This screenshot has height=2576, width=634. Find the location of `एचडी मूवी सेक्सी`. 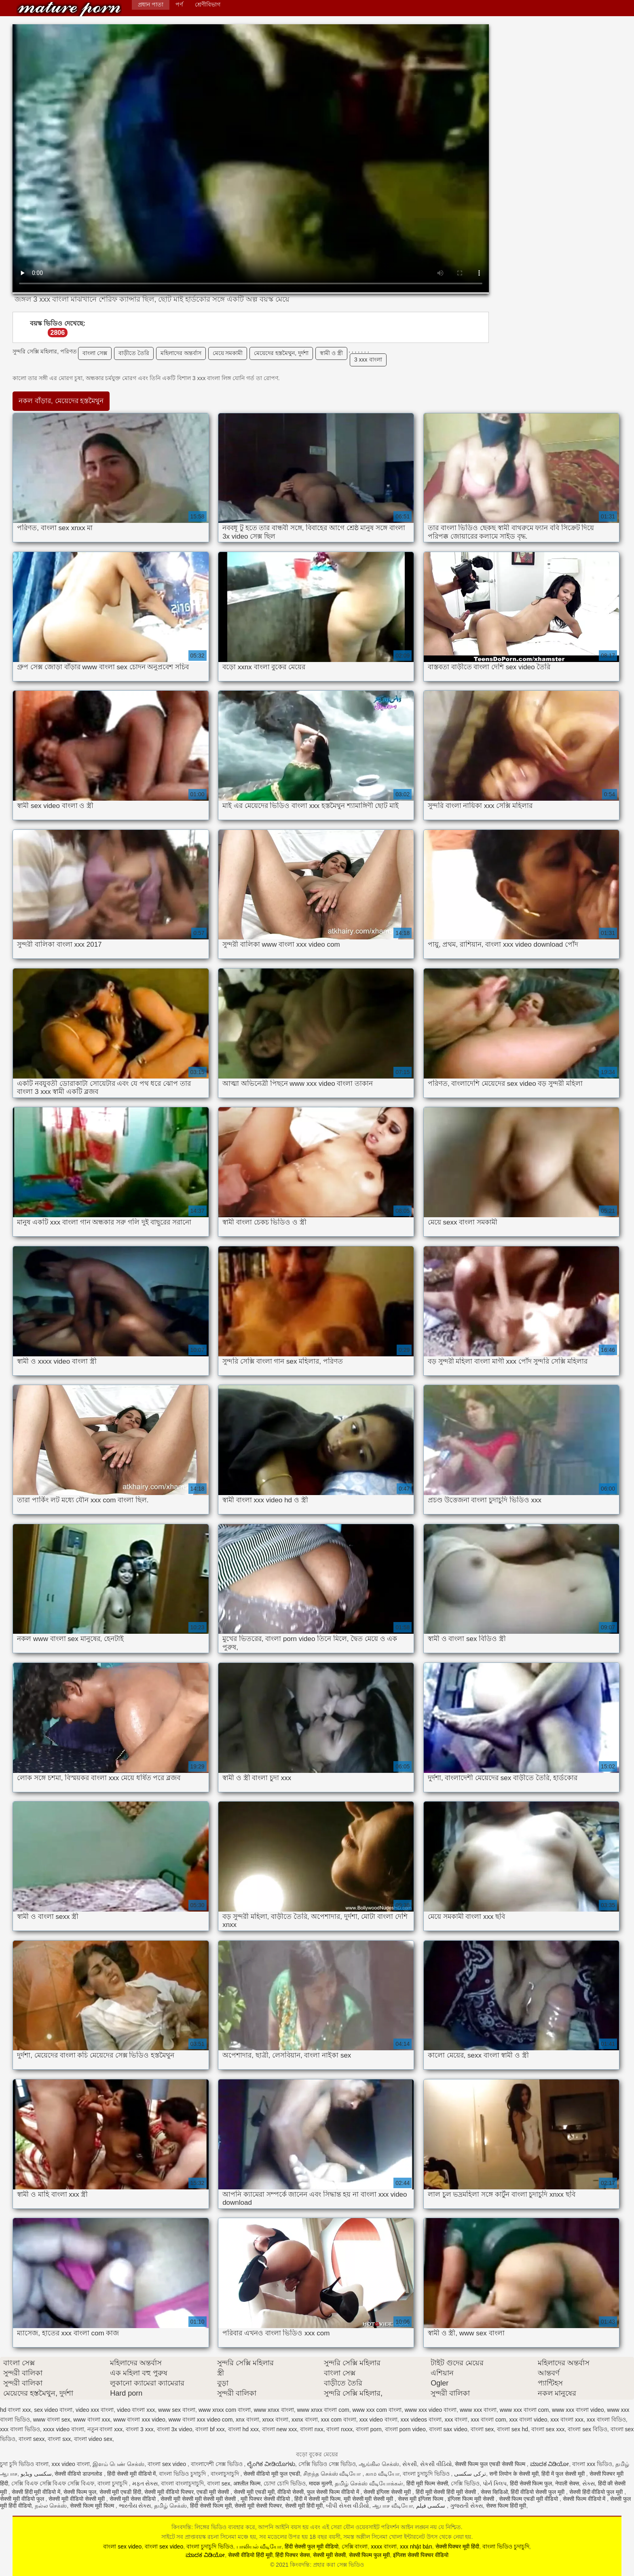

एचडी मूवी सेक्सी is located at coordinates (213, 2492).